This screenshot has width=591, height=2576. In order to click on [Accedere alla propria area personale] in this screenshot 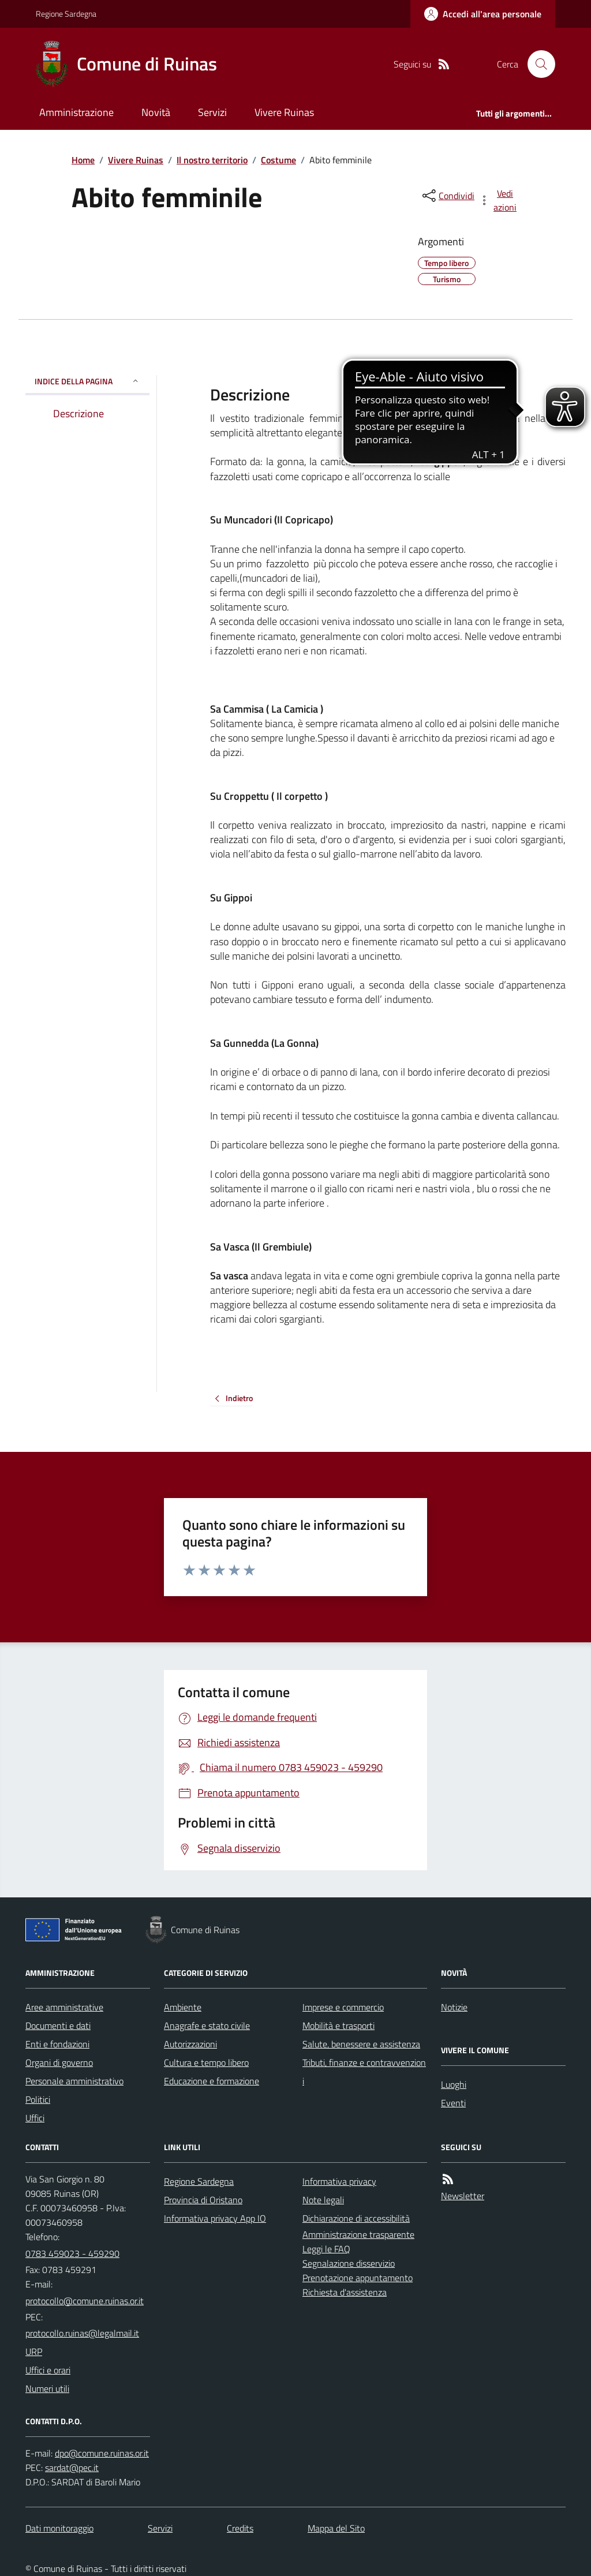, I will do `click(482, 14)`.